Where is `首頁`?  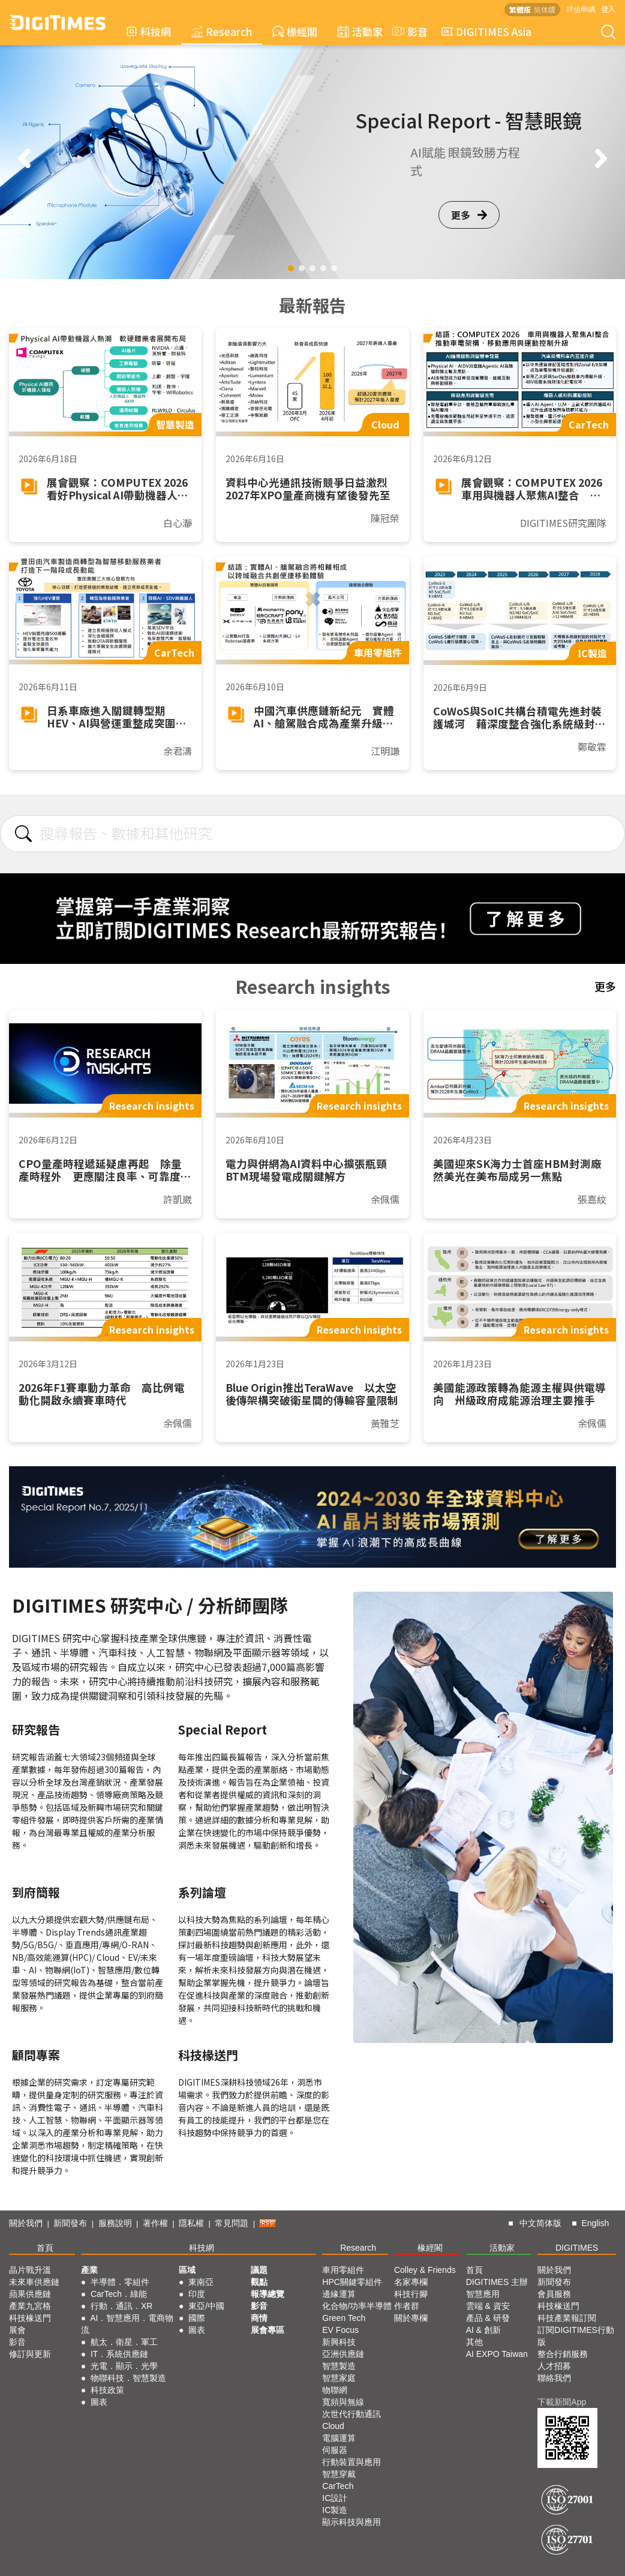 首頁 is located at coordinates (45, 2247).